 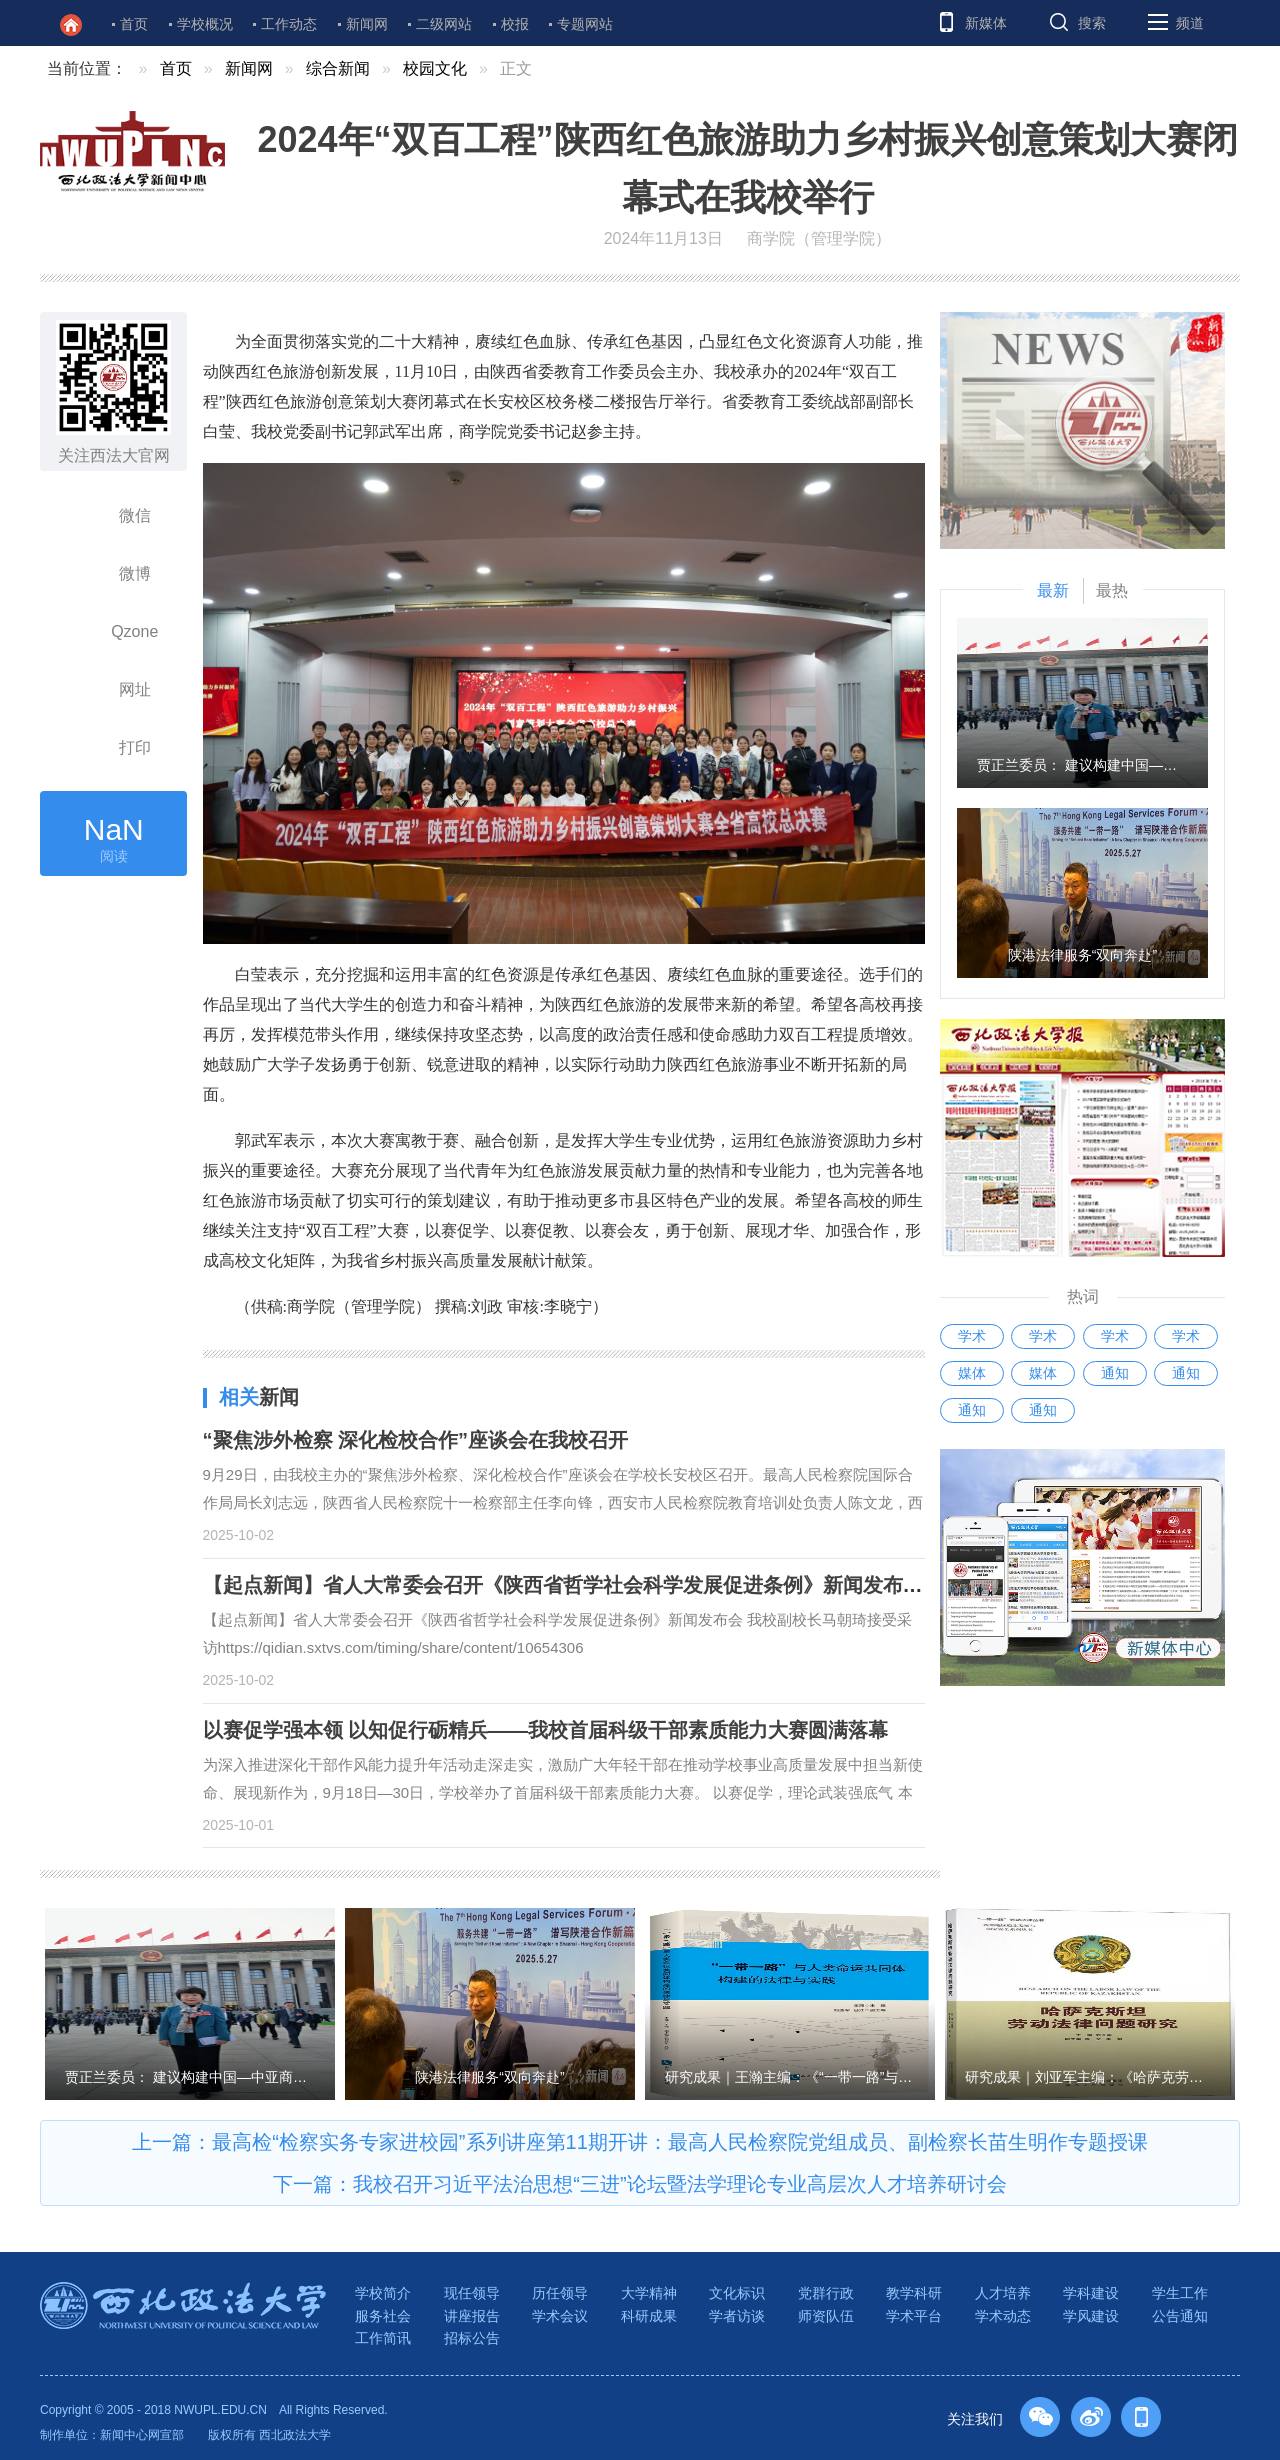 What do you see at coordinates (679, 2184) in the screenshot?
I see `我校召开习近平法治思想“三进”论坛暨法学理论专业高层次人才培养研讨会` at bounding box center [679, 2184].